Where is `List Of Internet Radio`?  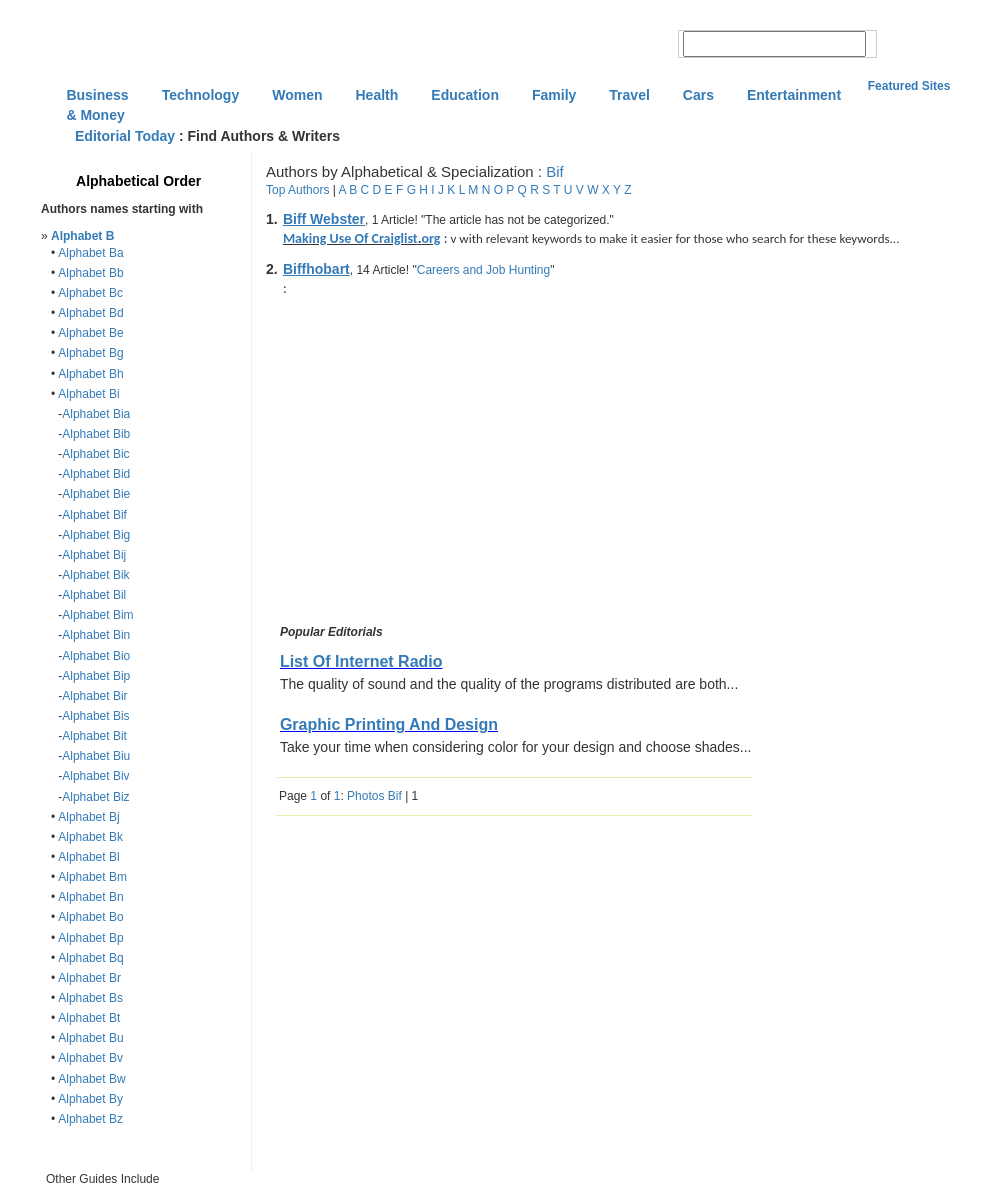
List Of Internet Radio is located at coordinates (361, 661).